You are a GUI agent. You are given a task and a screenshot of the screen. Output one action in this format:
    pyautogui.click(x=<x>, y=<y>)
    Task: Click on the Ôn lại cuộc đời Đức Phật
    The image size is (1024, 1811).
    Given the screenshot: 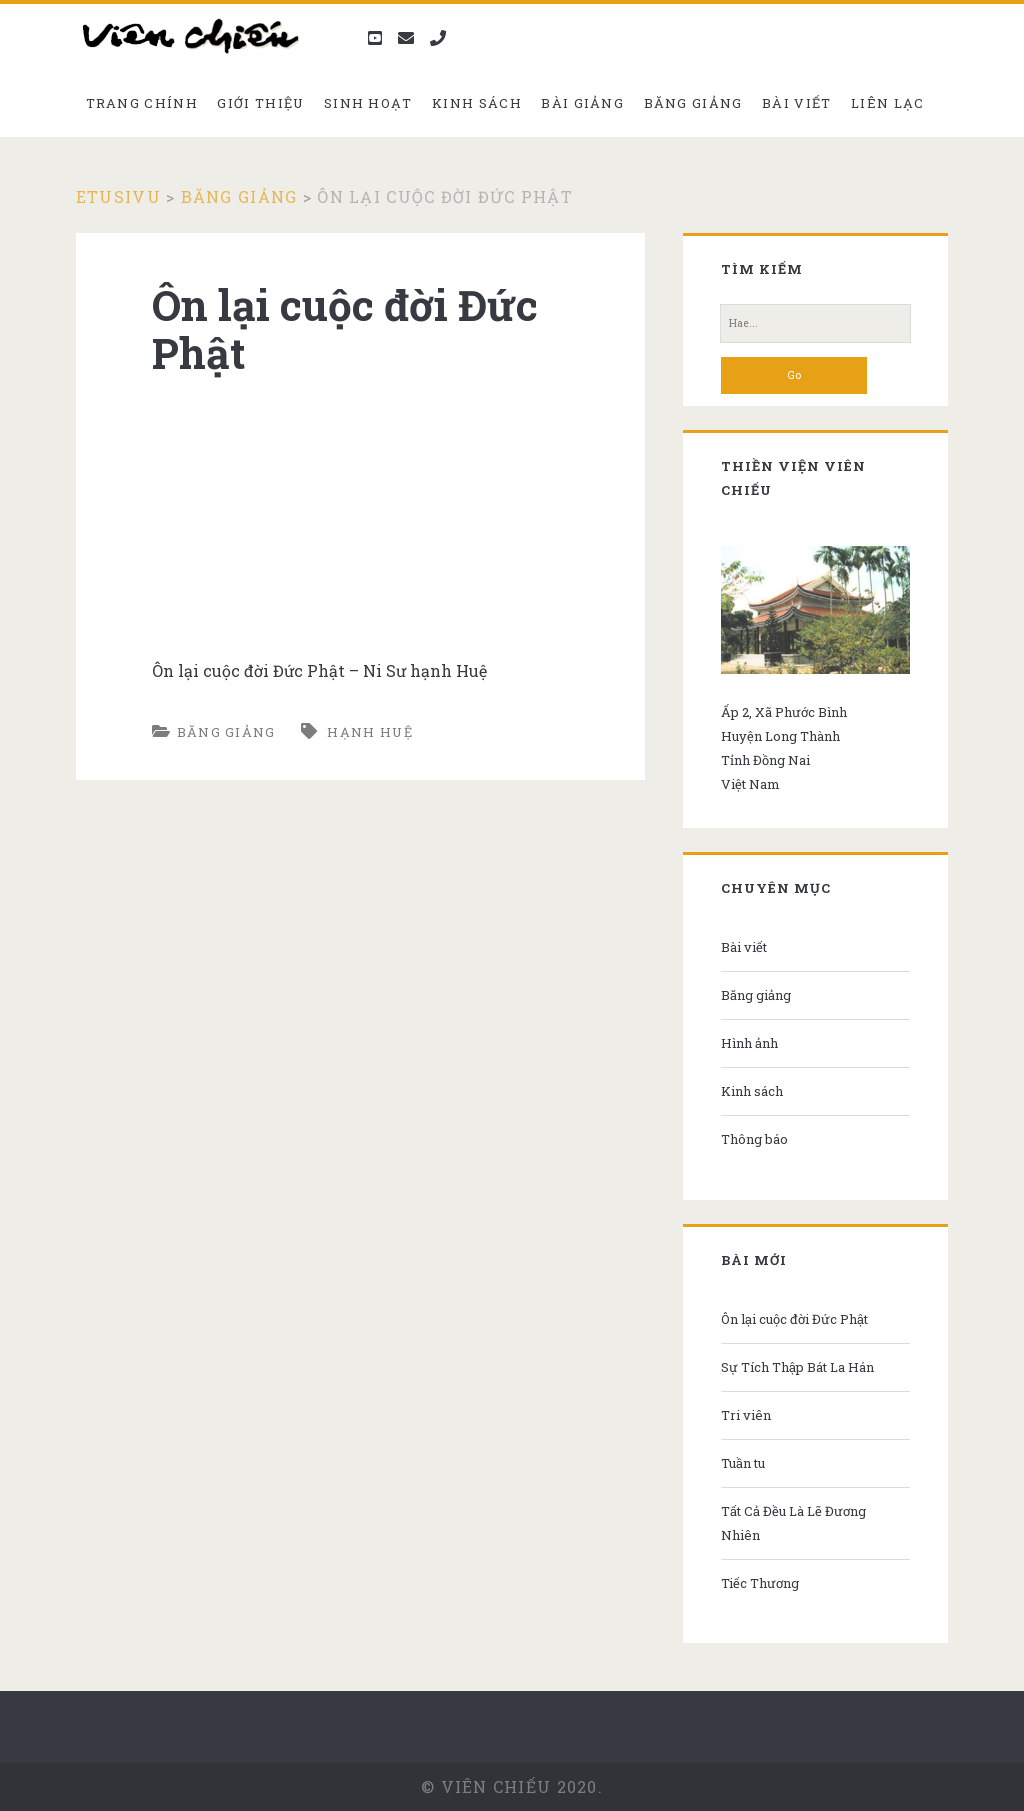 What is the action you would take?
    pyautogui.click(x=794, y=1319)
    